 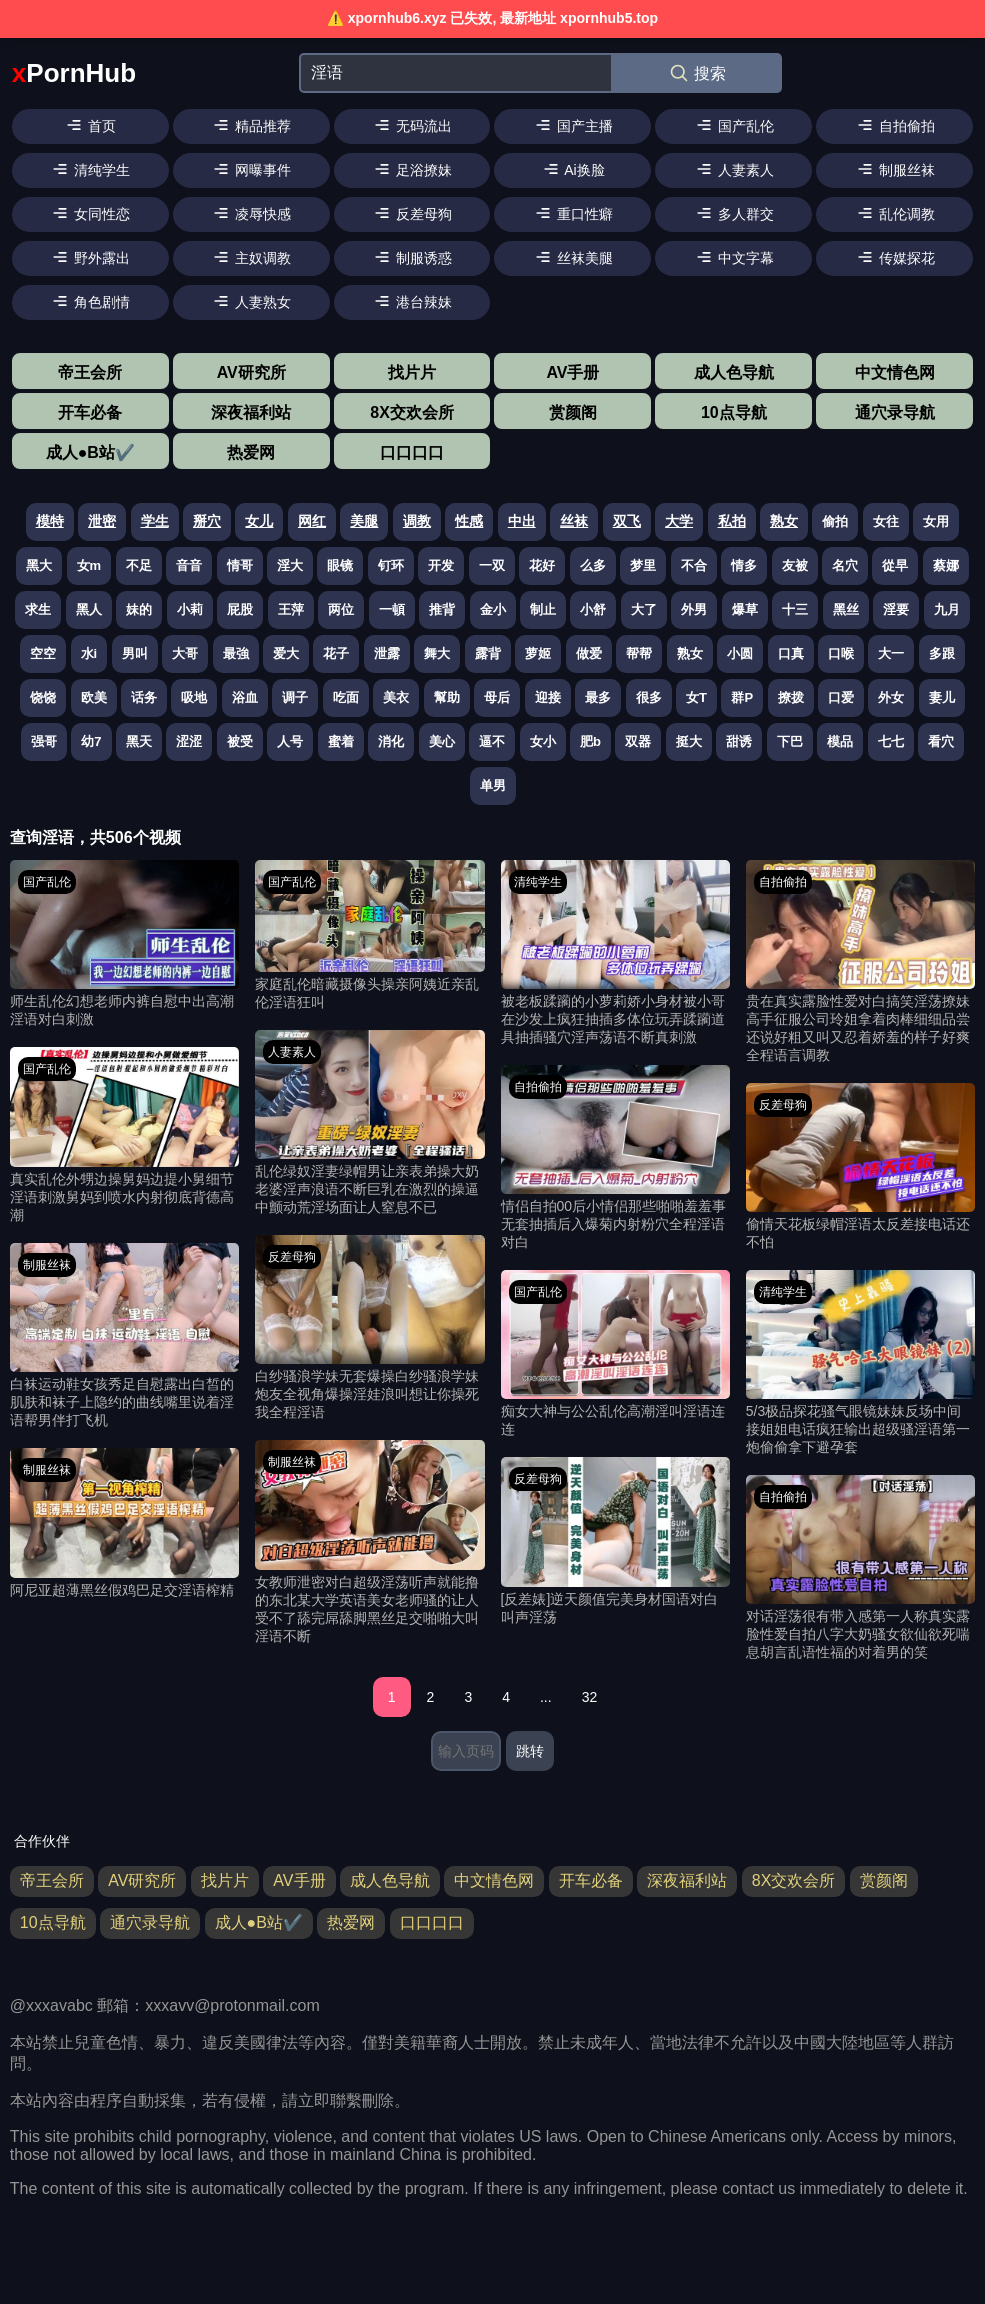 What do you see at coordinates (744, 565) in the screenshot?
I see `情多 [搜索 情多 视频]` at bounding box center [744, 565].